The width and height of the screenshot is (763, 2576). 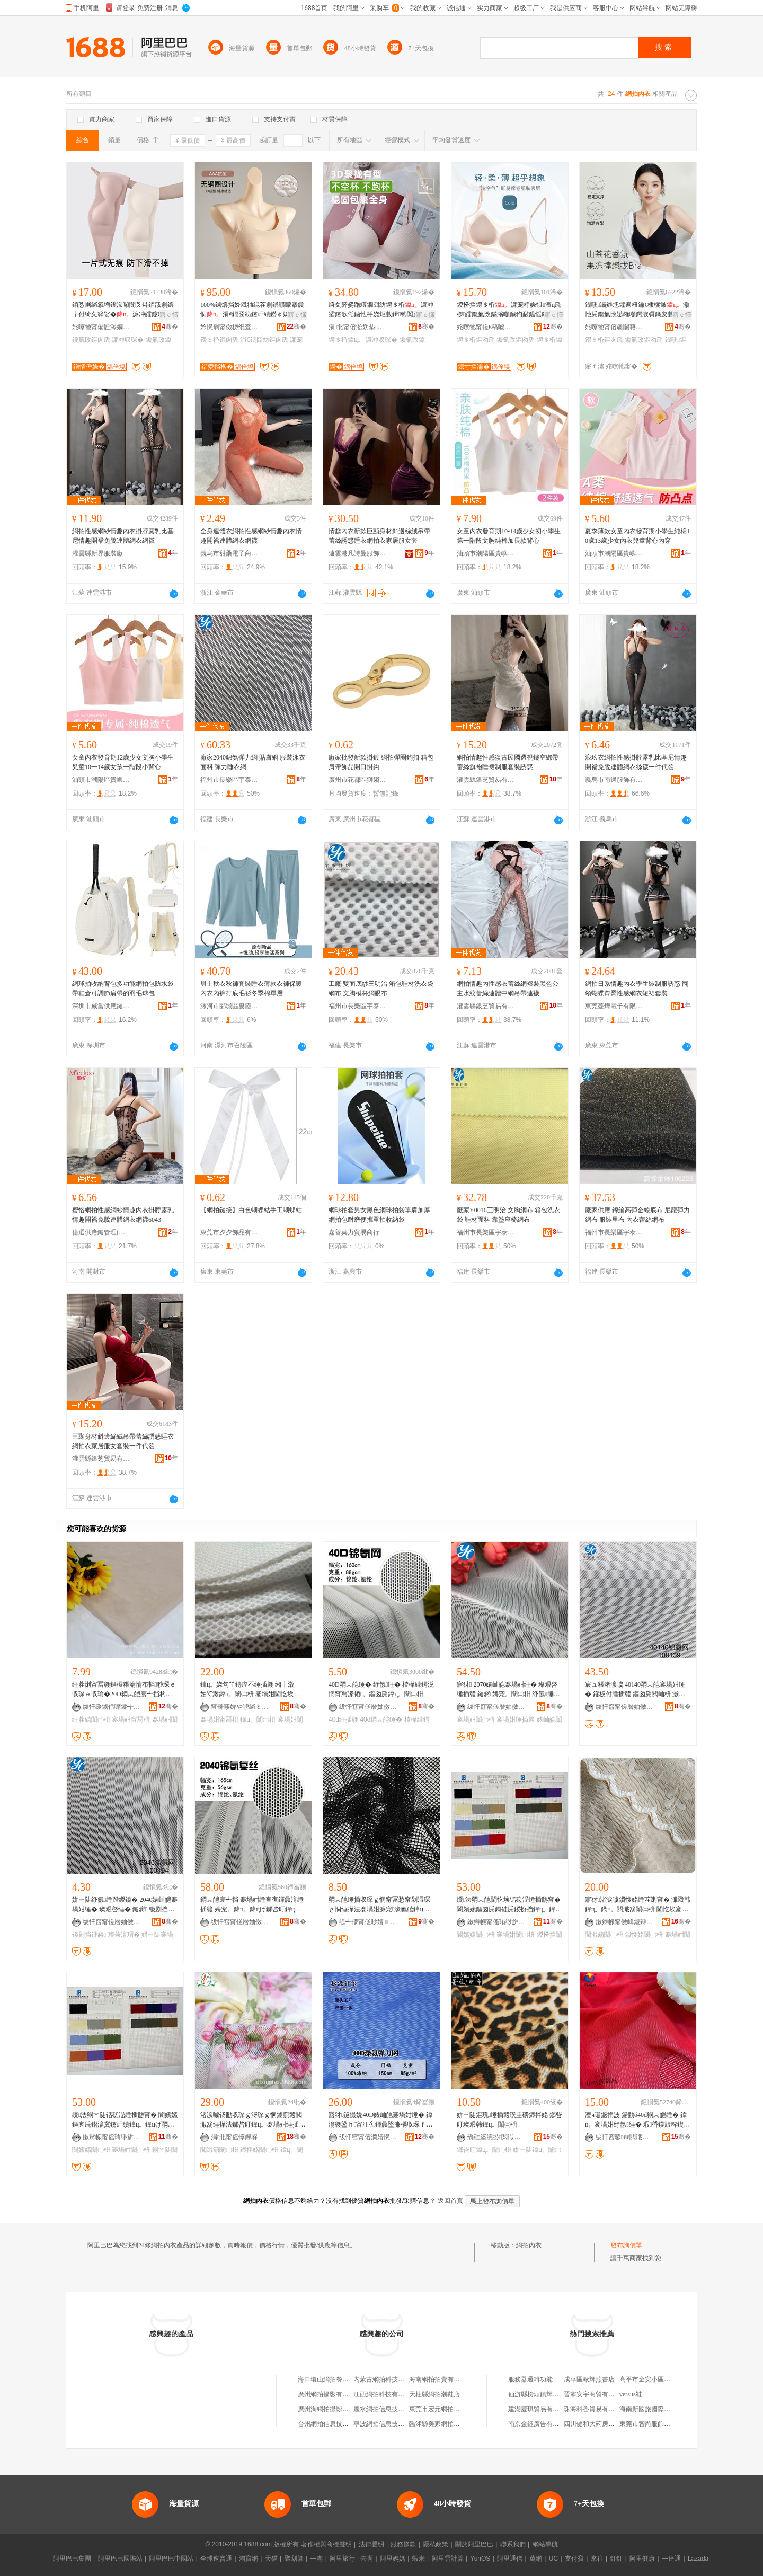 What do you see at coordinates (486, 553) in the screenshot?
I see `汕頭市潮陽區貴嶼焦研娜針織廠` at bounding box center [486, 553].